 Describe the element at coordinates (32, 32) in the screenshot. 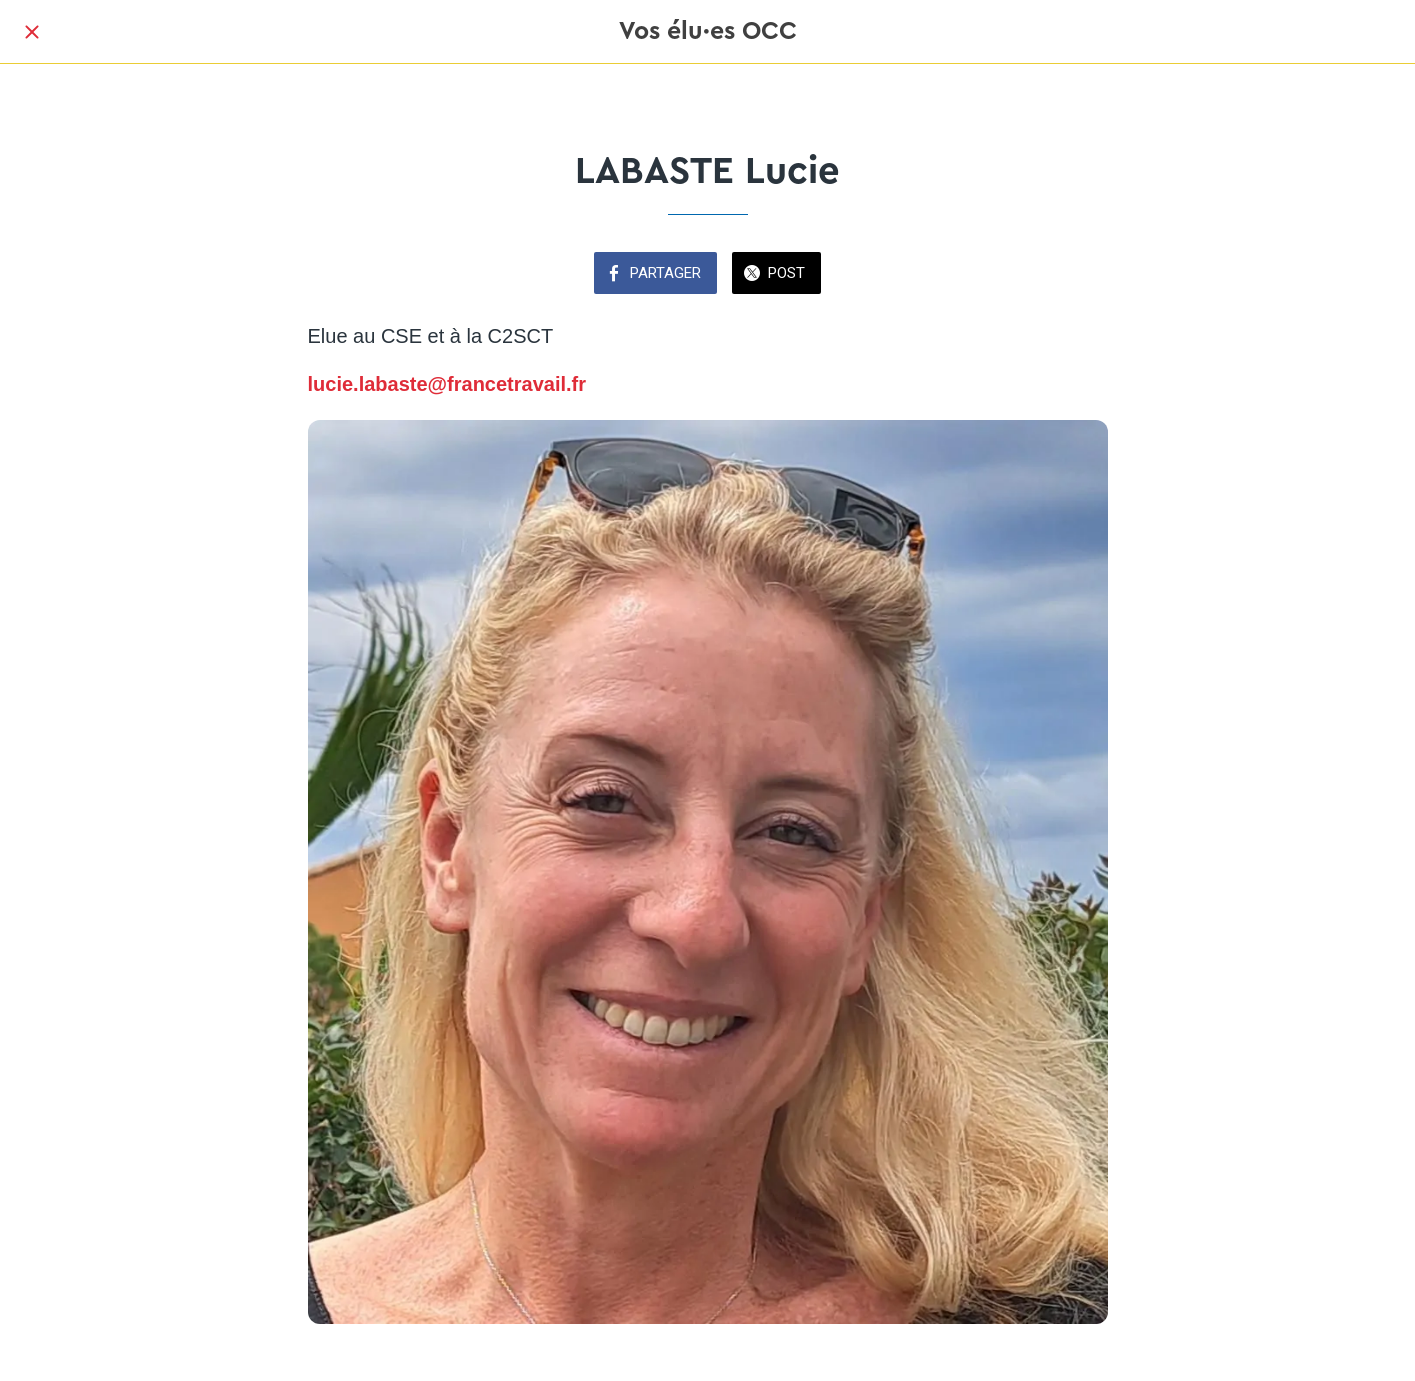

I see `[Fermer]` at that location.